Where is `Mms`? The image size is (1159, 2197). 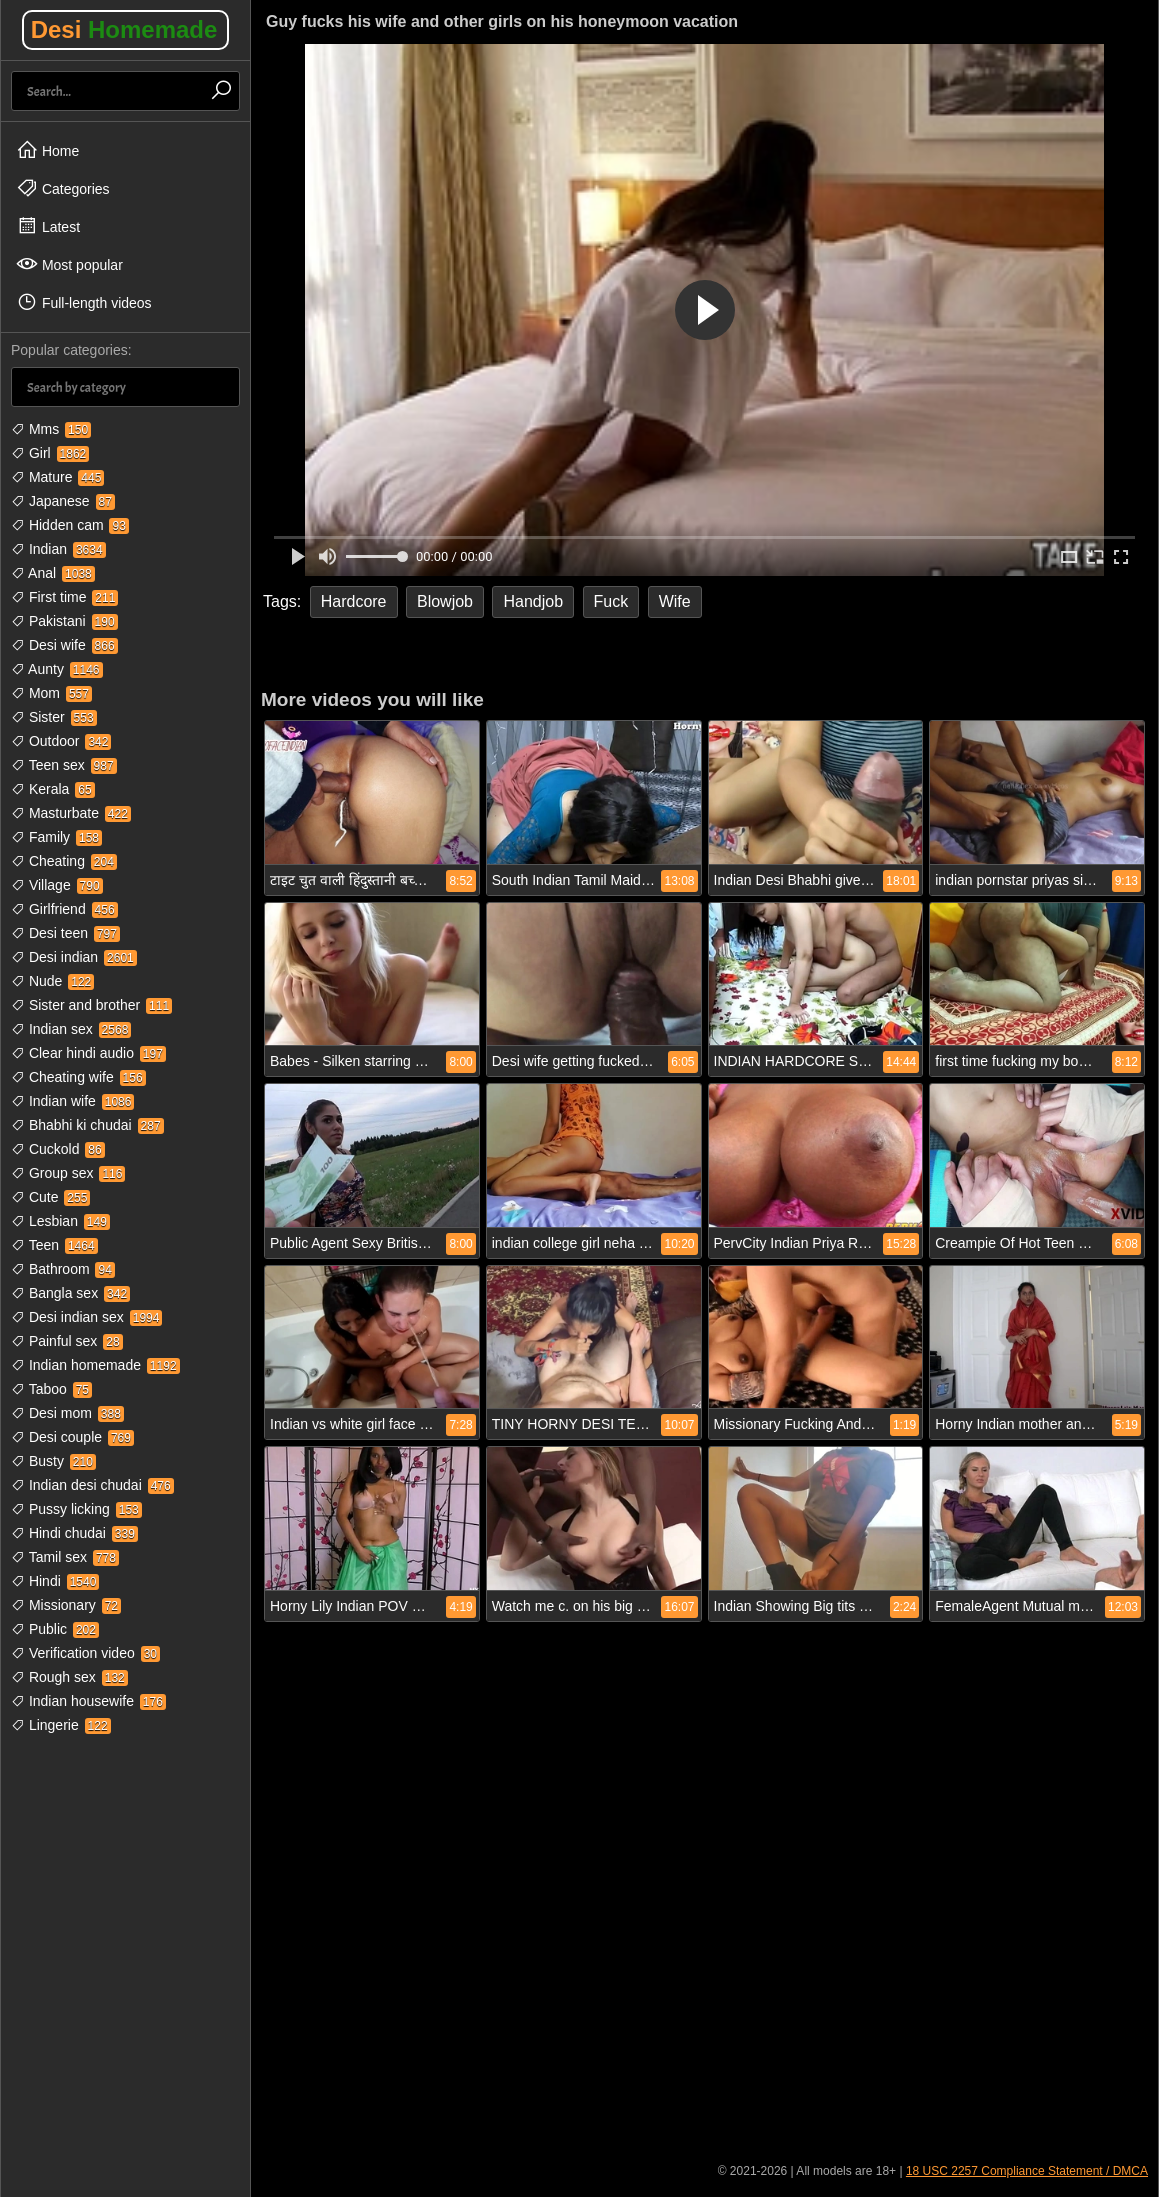
Mms is located at coordinates (51, 429).